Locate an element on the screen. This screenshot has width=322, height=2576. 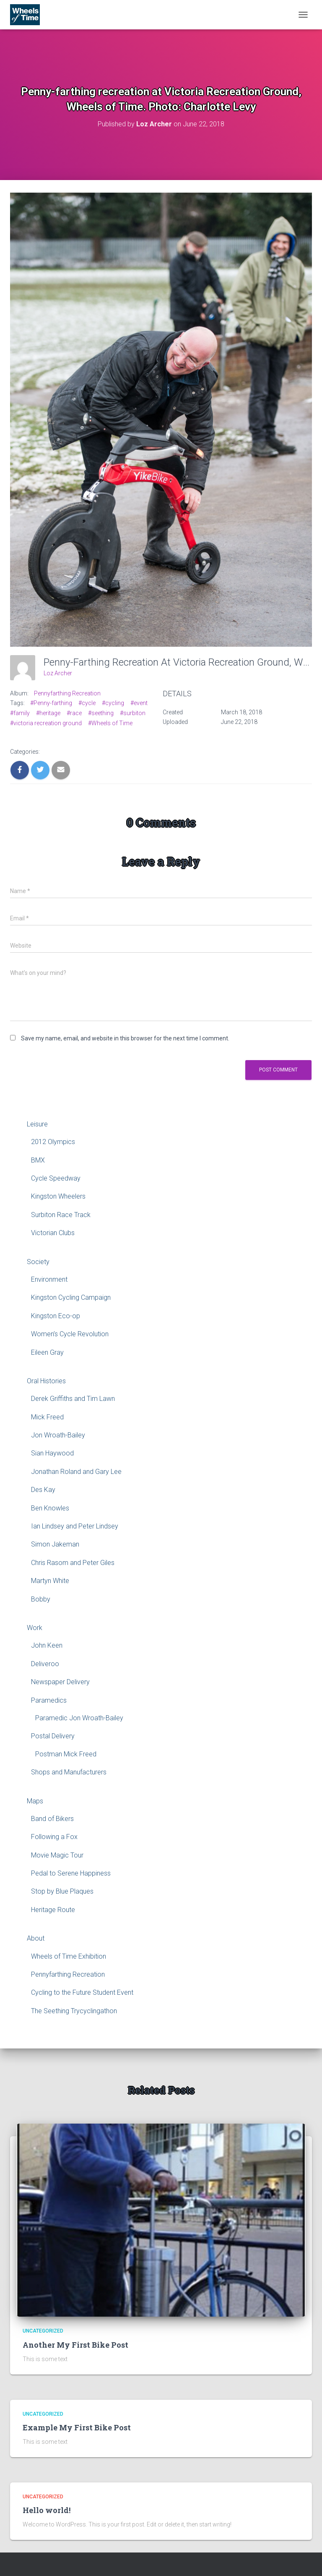
Surbiton Race Track is located at coordinates (61, 1215).